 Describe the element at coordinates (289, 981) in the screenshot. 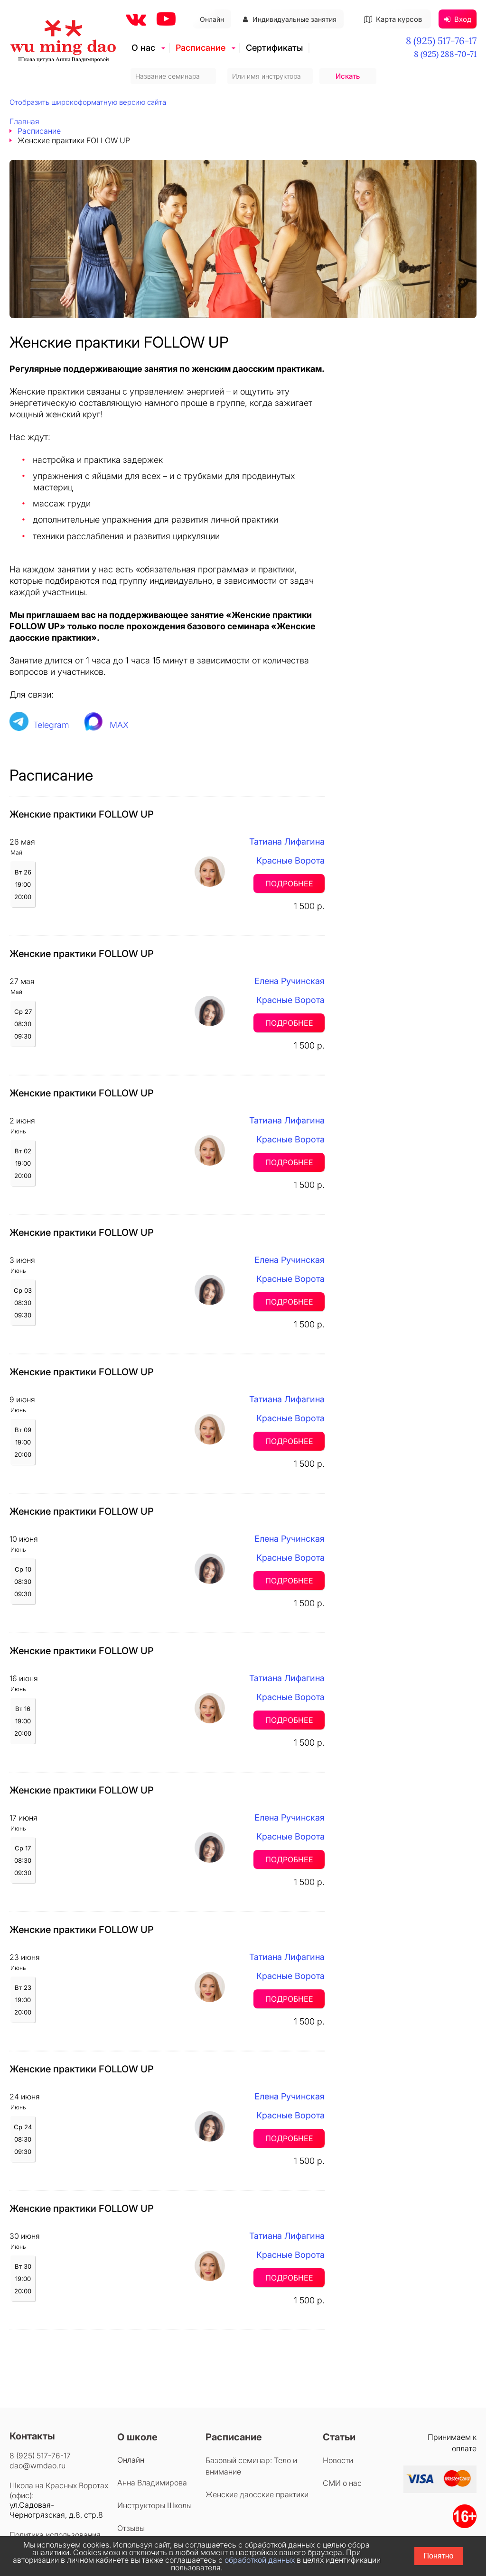

I see `Елена Ручинская` at that location.